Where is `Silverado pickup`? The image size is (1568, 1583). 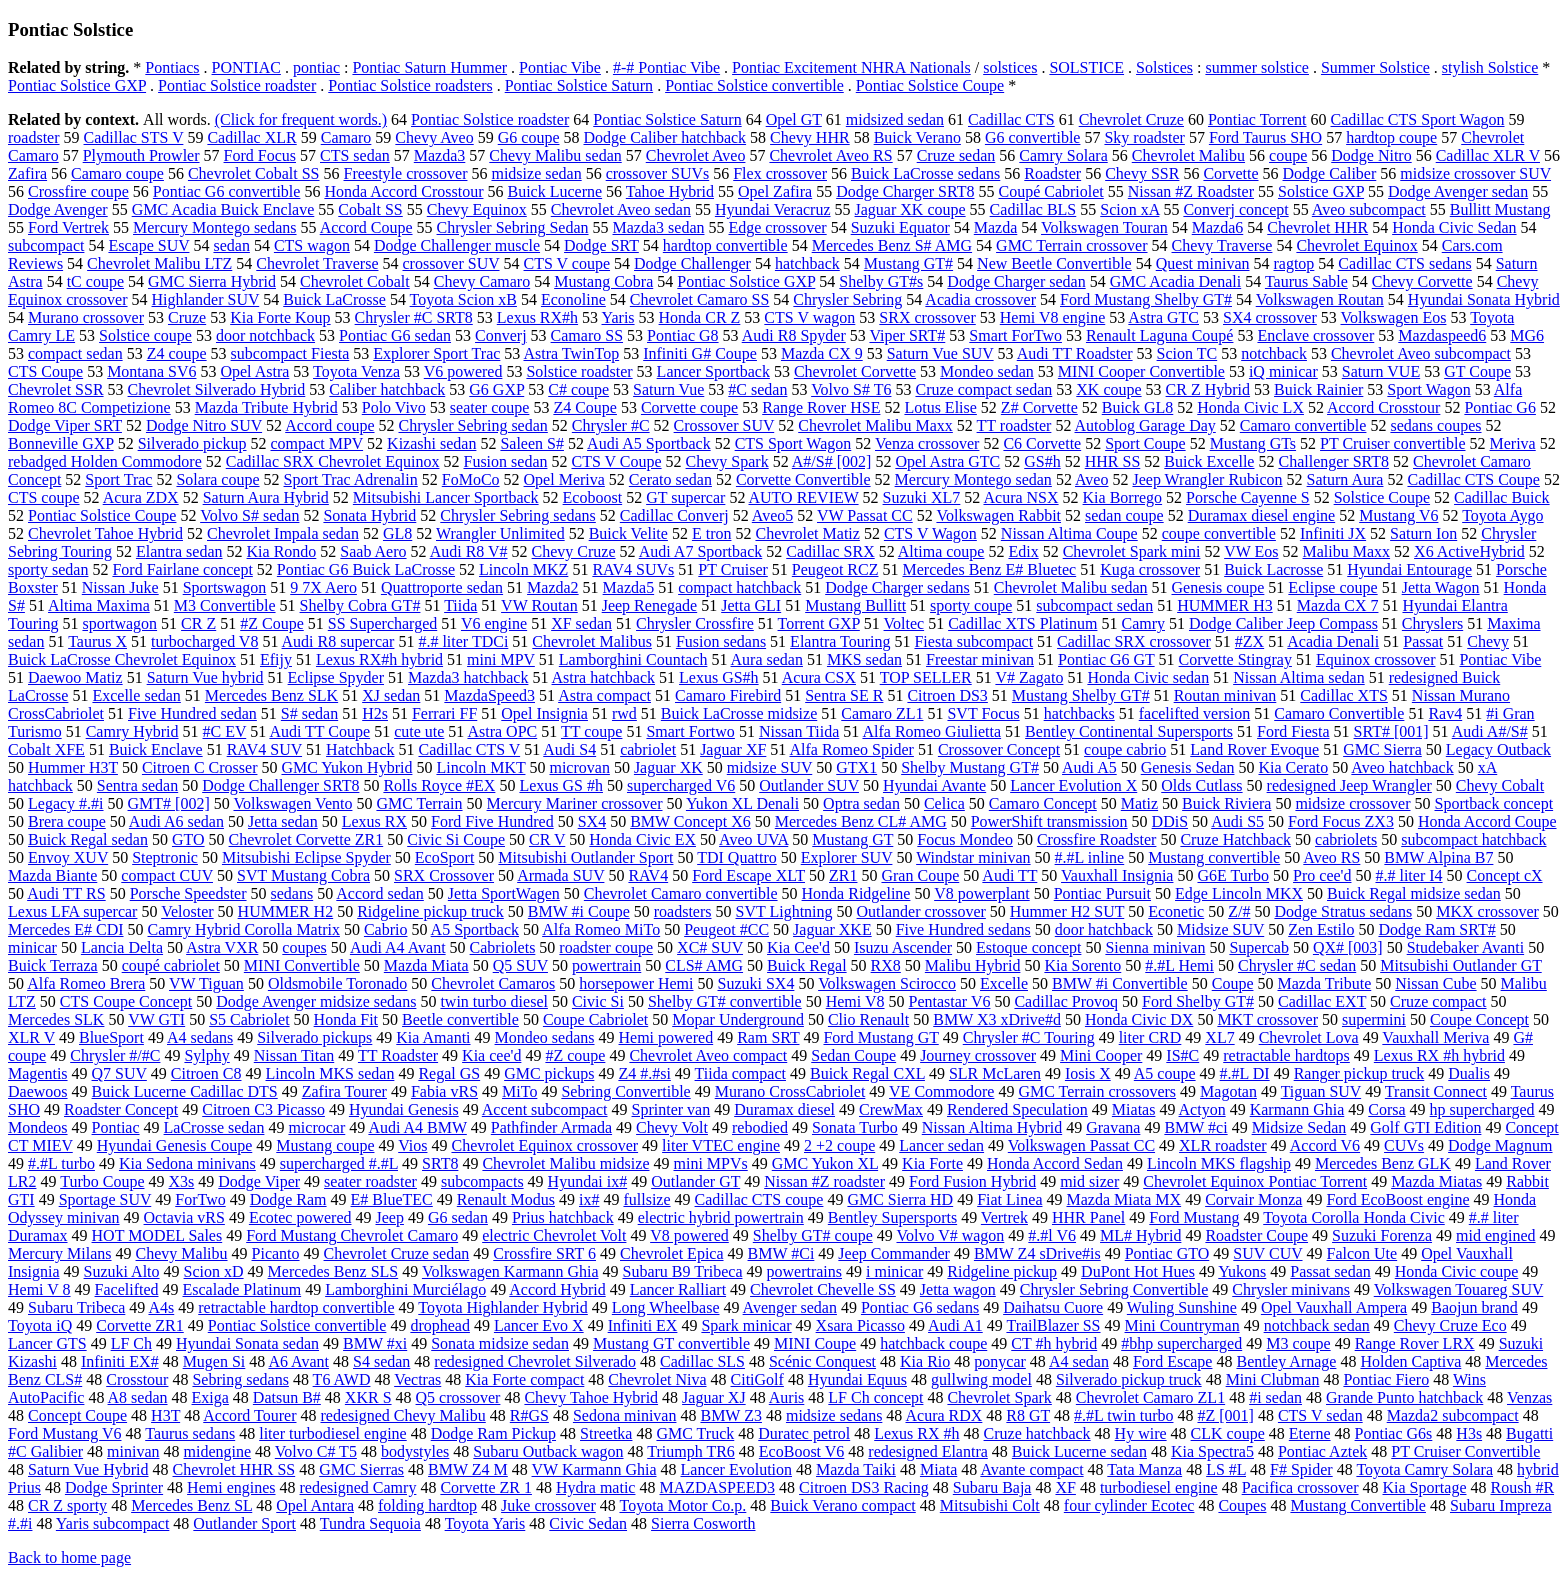
Silverado pickup is located at coordinates (192, 443).